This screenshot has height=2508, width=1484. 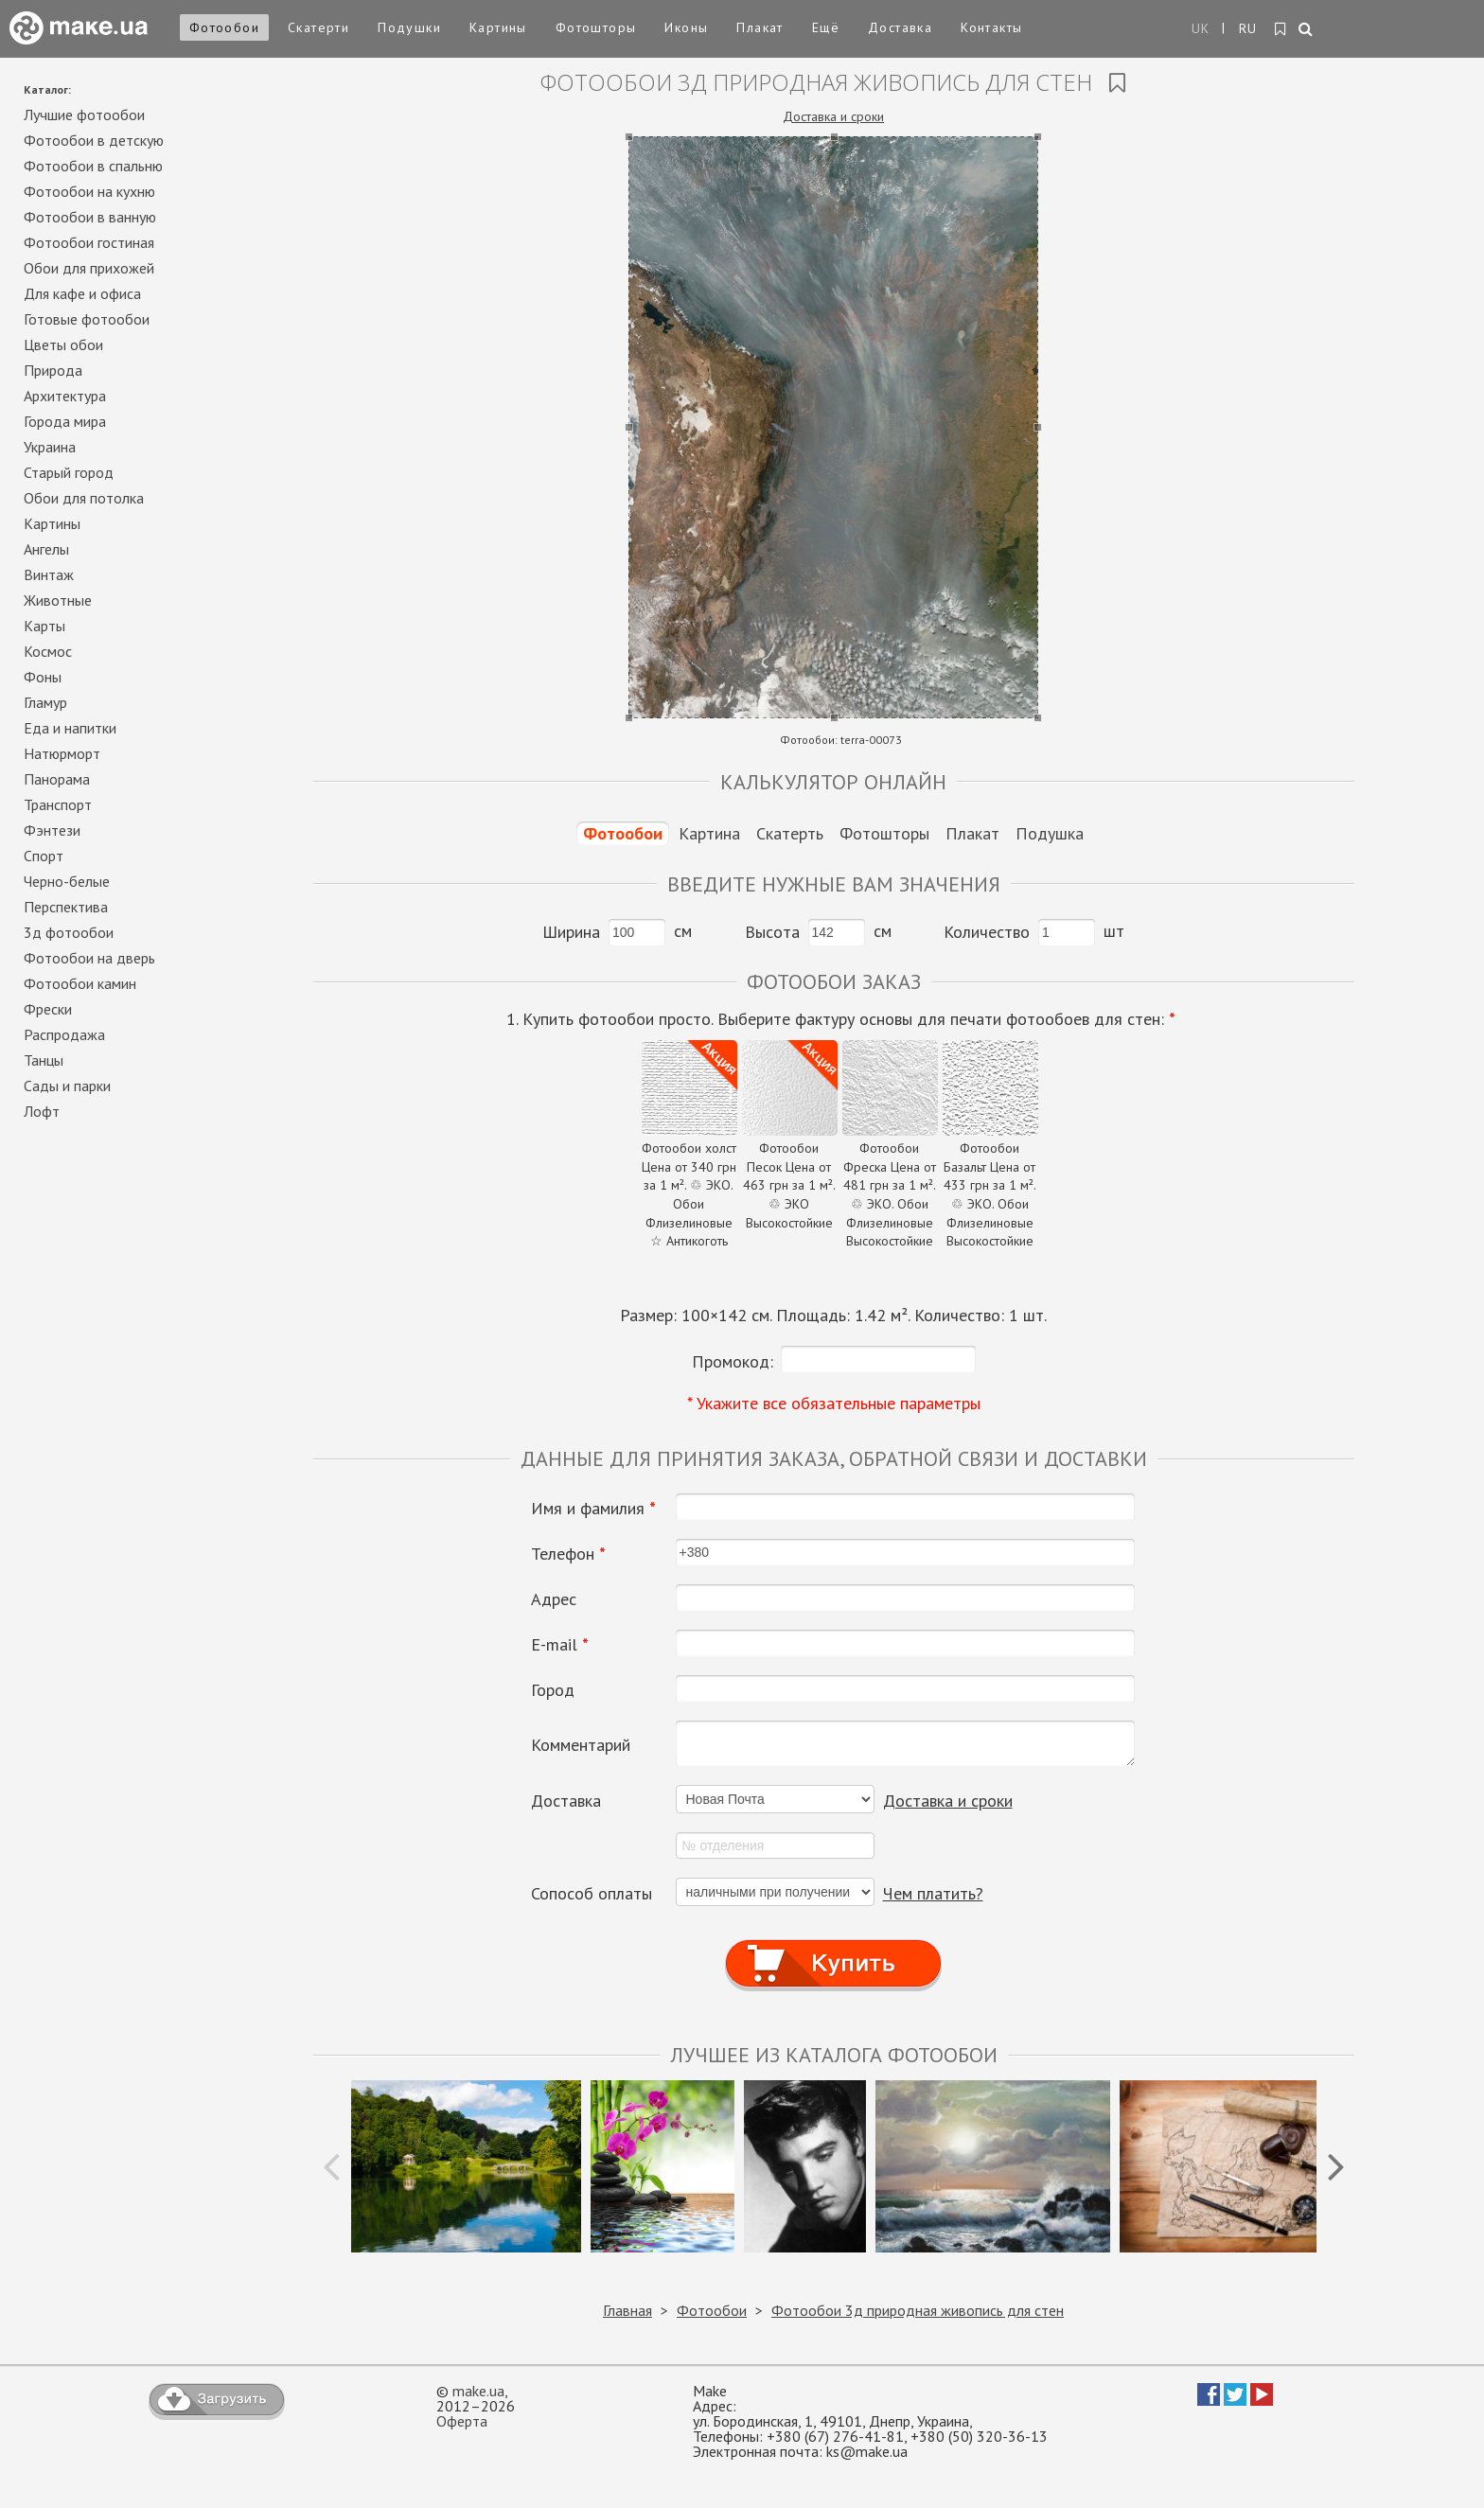 What do you see at coordinates (89, 957) in the screenshot?
I see `Фотообои на дверь` at bounding box center [89, 957].